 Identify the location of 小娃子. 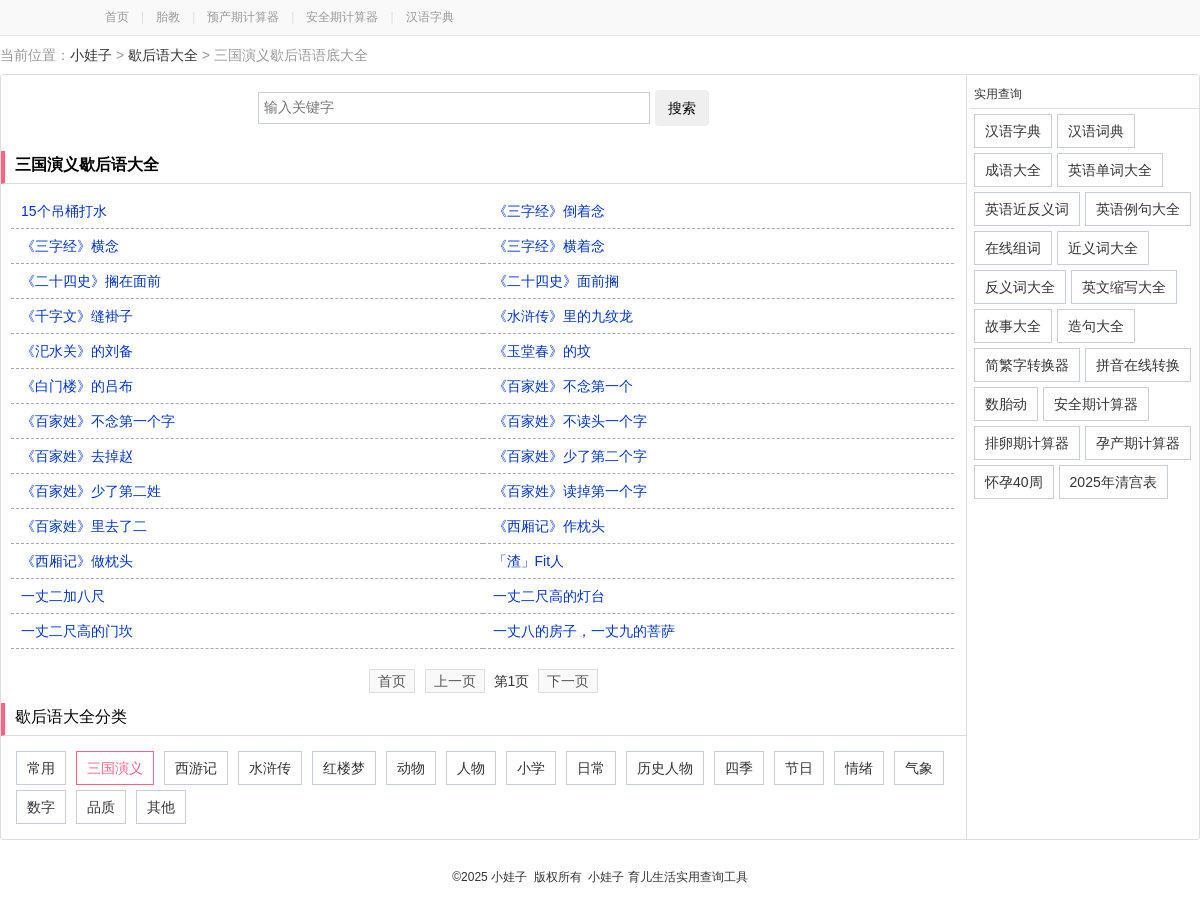
(91, 55).